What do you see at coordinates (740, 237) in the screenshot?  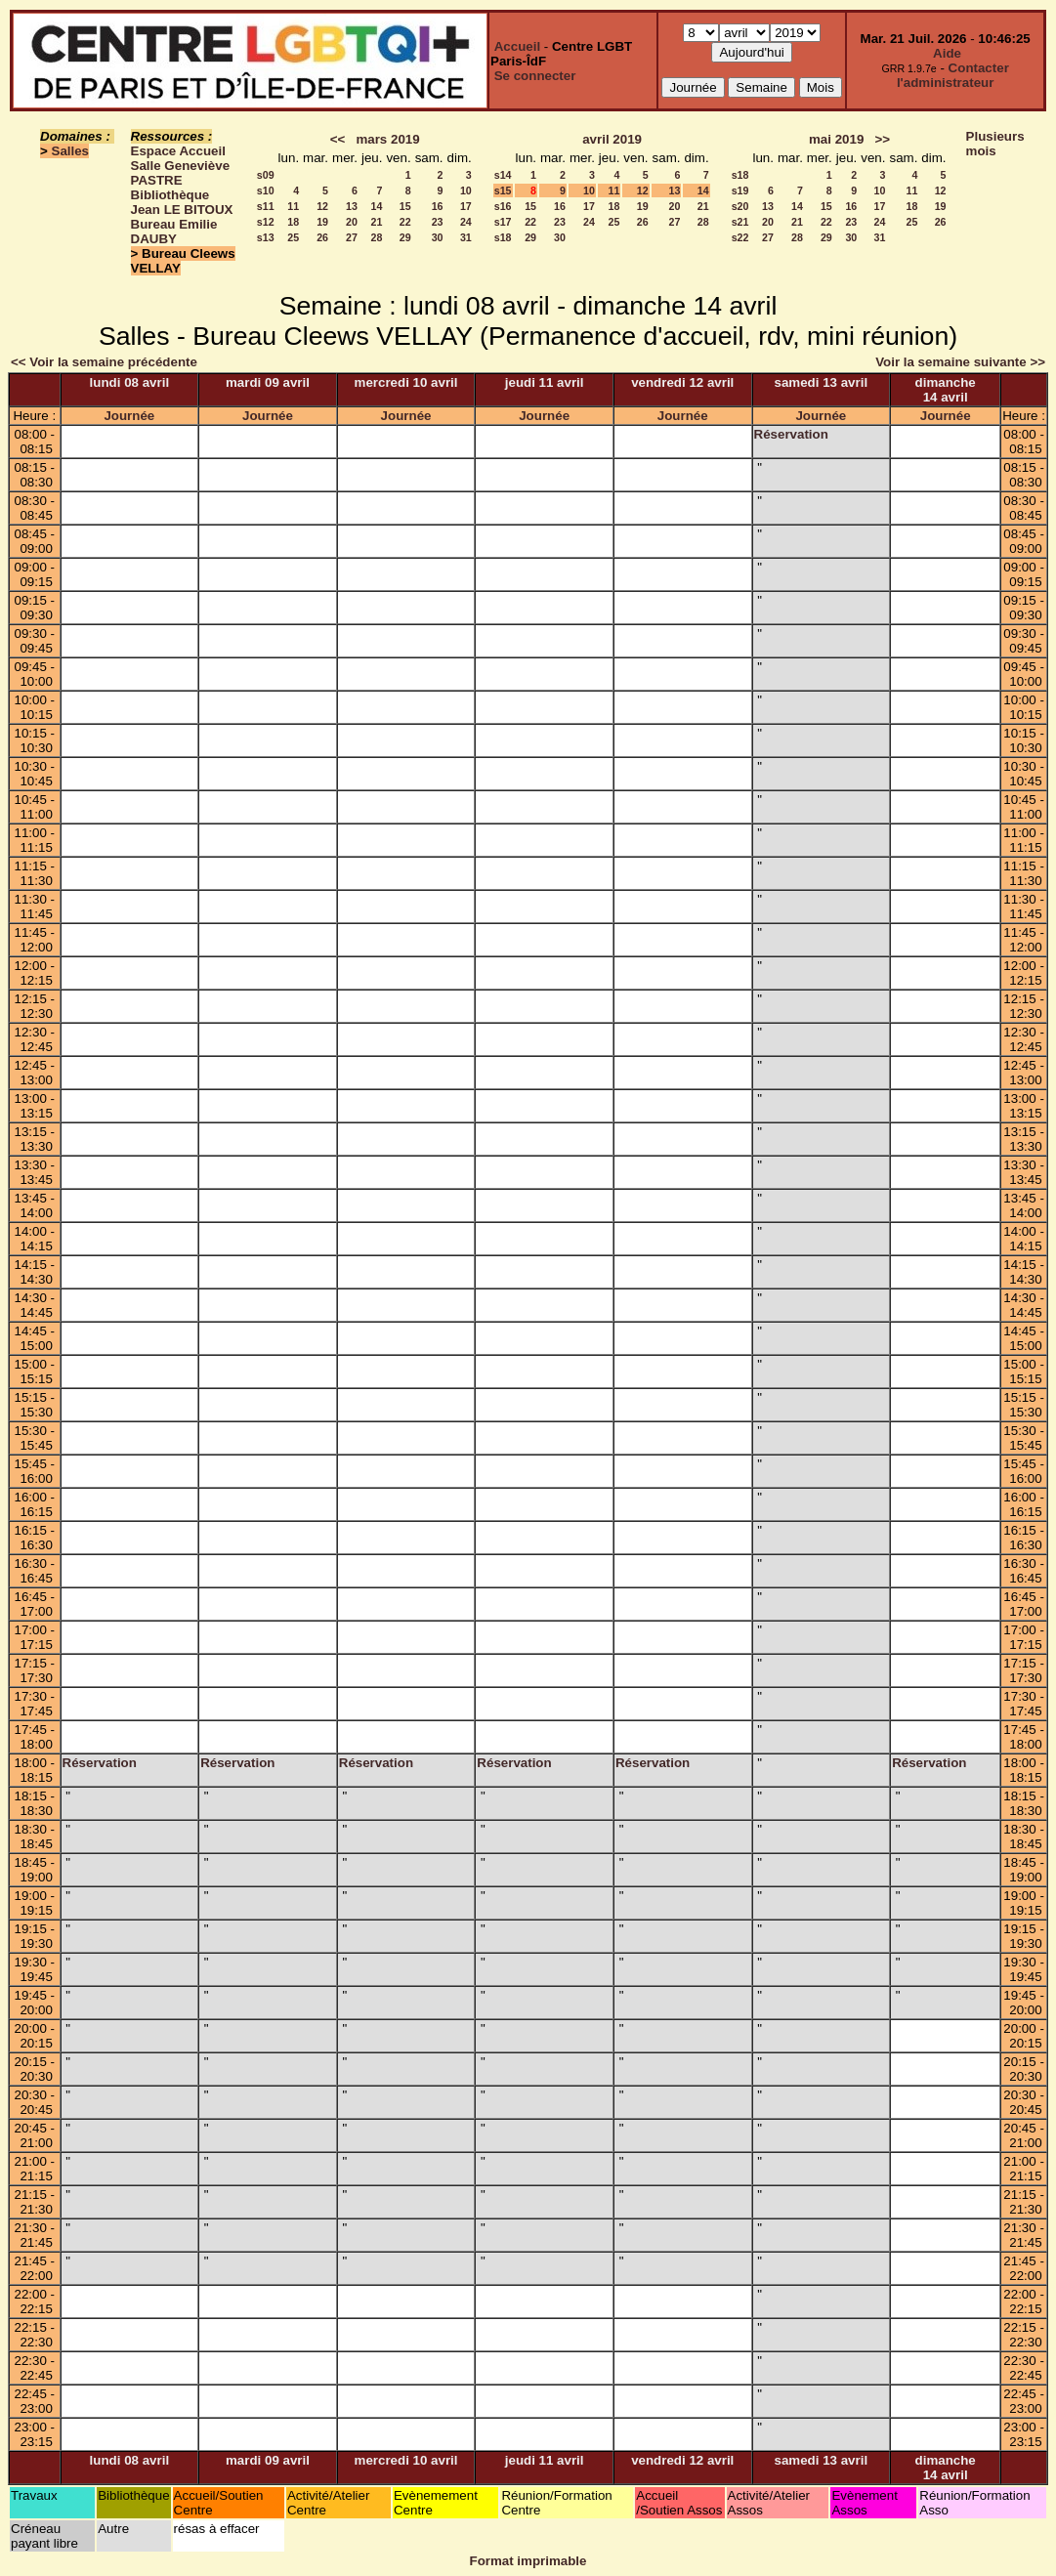 I see `s22` at bounding box center [740, 237].